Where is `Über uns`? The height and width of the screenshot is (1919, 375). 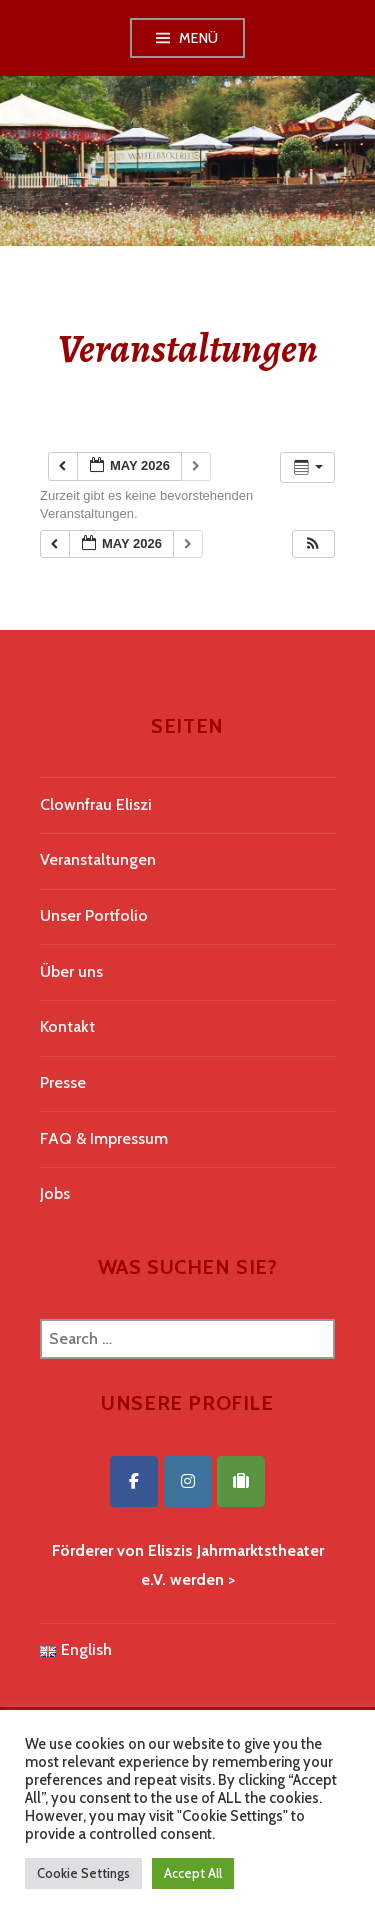
Über uns is located at coordinates (71, 971).